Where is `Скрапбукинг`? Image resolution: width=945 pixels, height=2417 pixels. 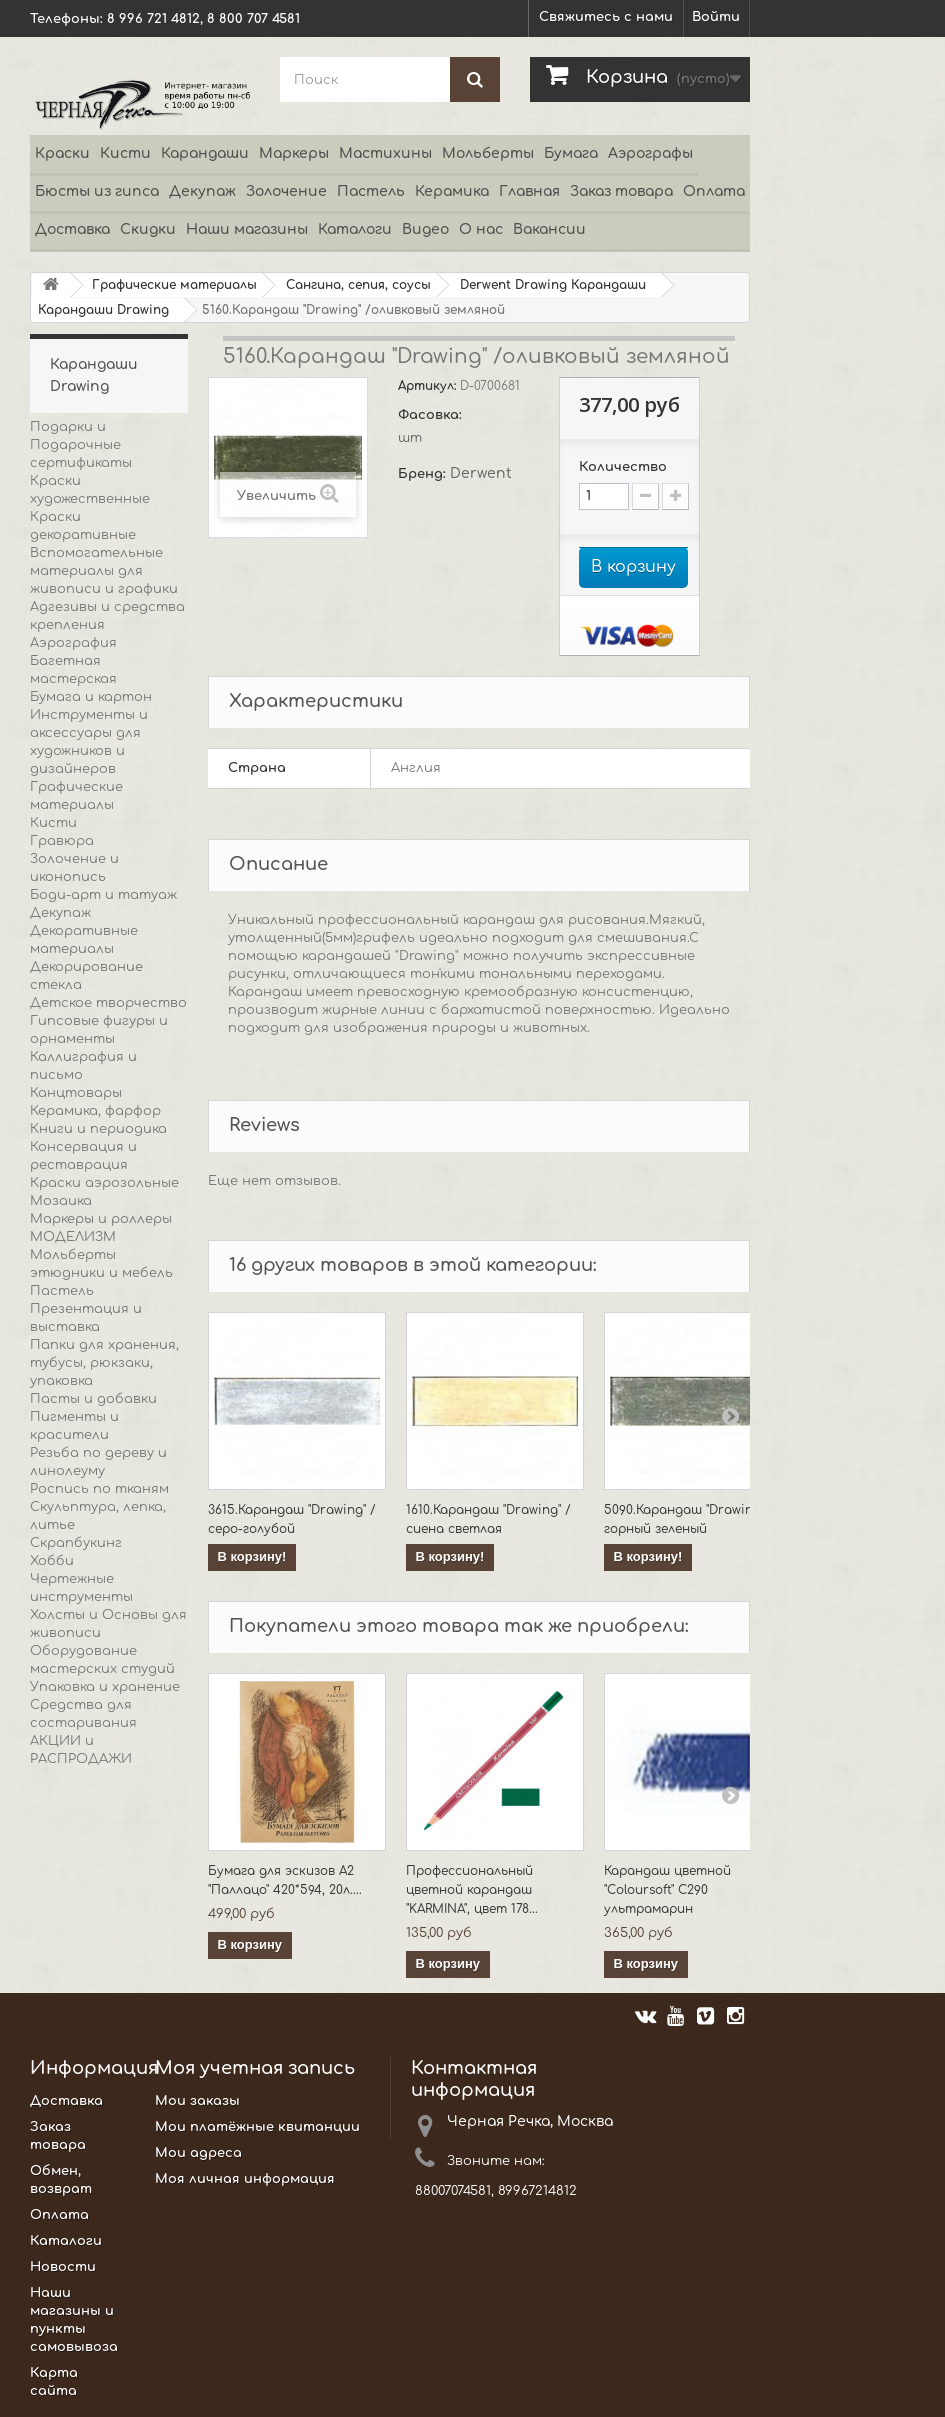
Скрапбукинг is located at coordinates (76, 1543).